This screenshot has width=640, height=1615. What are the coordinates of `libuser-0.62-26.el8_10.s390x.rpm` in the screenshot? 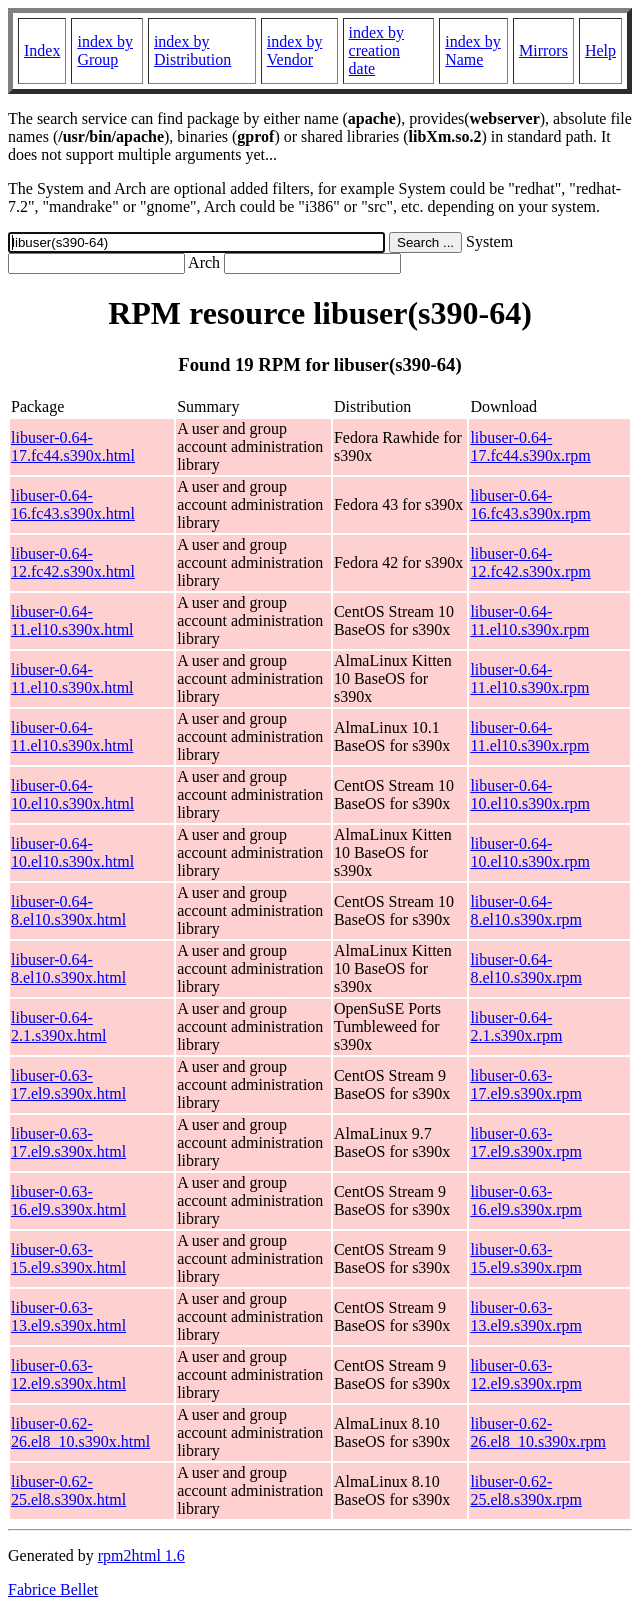 It's located at (538, 1432).